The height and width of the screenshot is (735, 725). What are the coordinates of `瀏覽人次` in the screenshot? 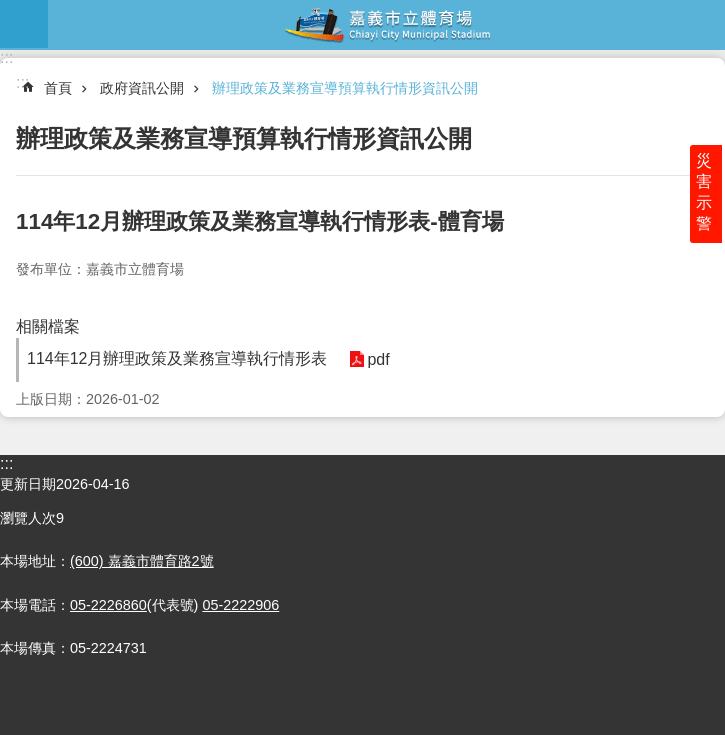 It's located at (28, 518).